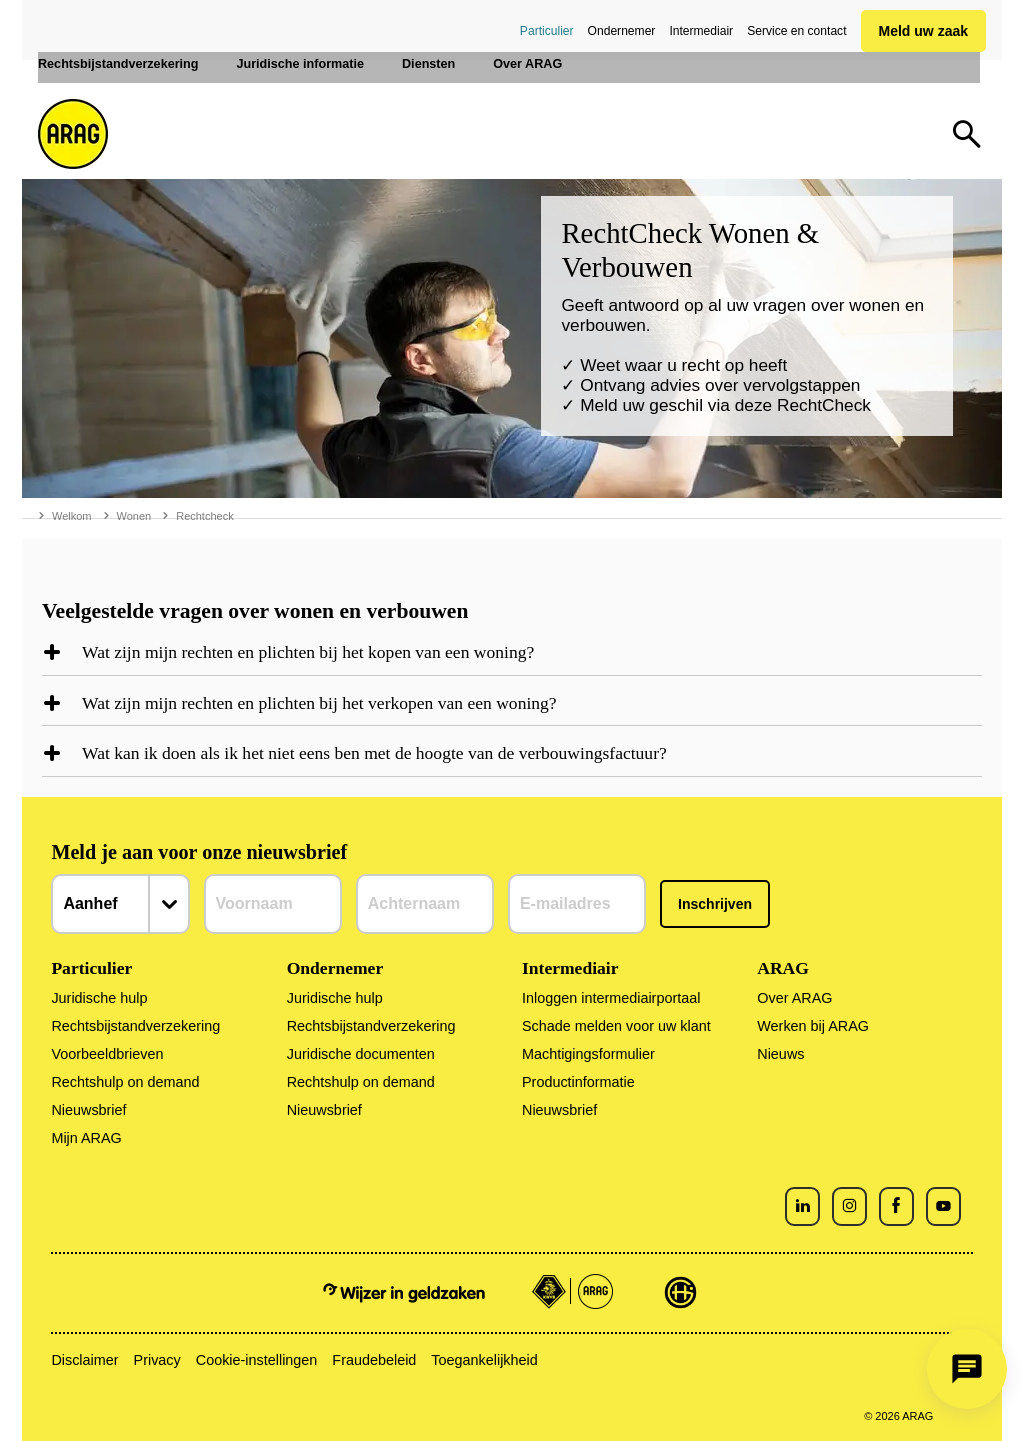  Describe the element at coordinates (199, 852) in the screenshot. I see `Meld je aan voor onze nieuwsbrief` at that location.